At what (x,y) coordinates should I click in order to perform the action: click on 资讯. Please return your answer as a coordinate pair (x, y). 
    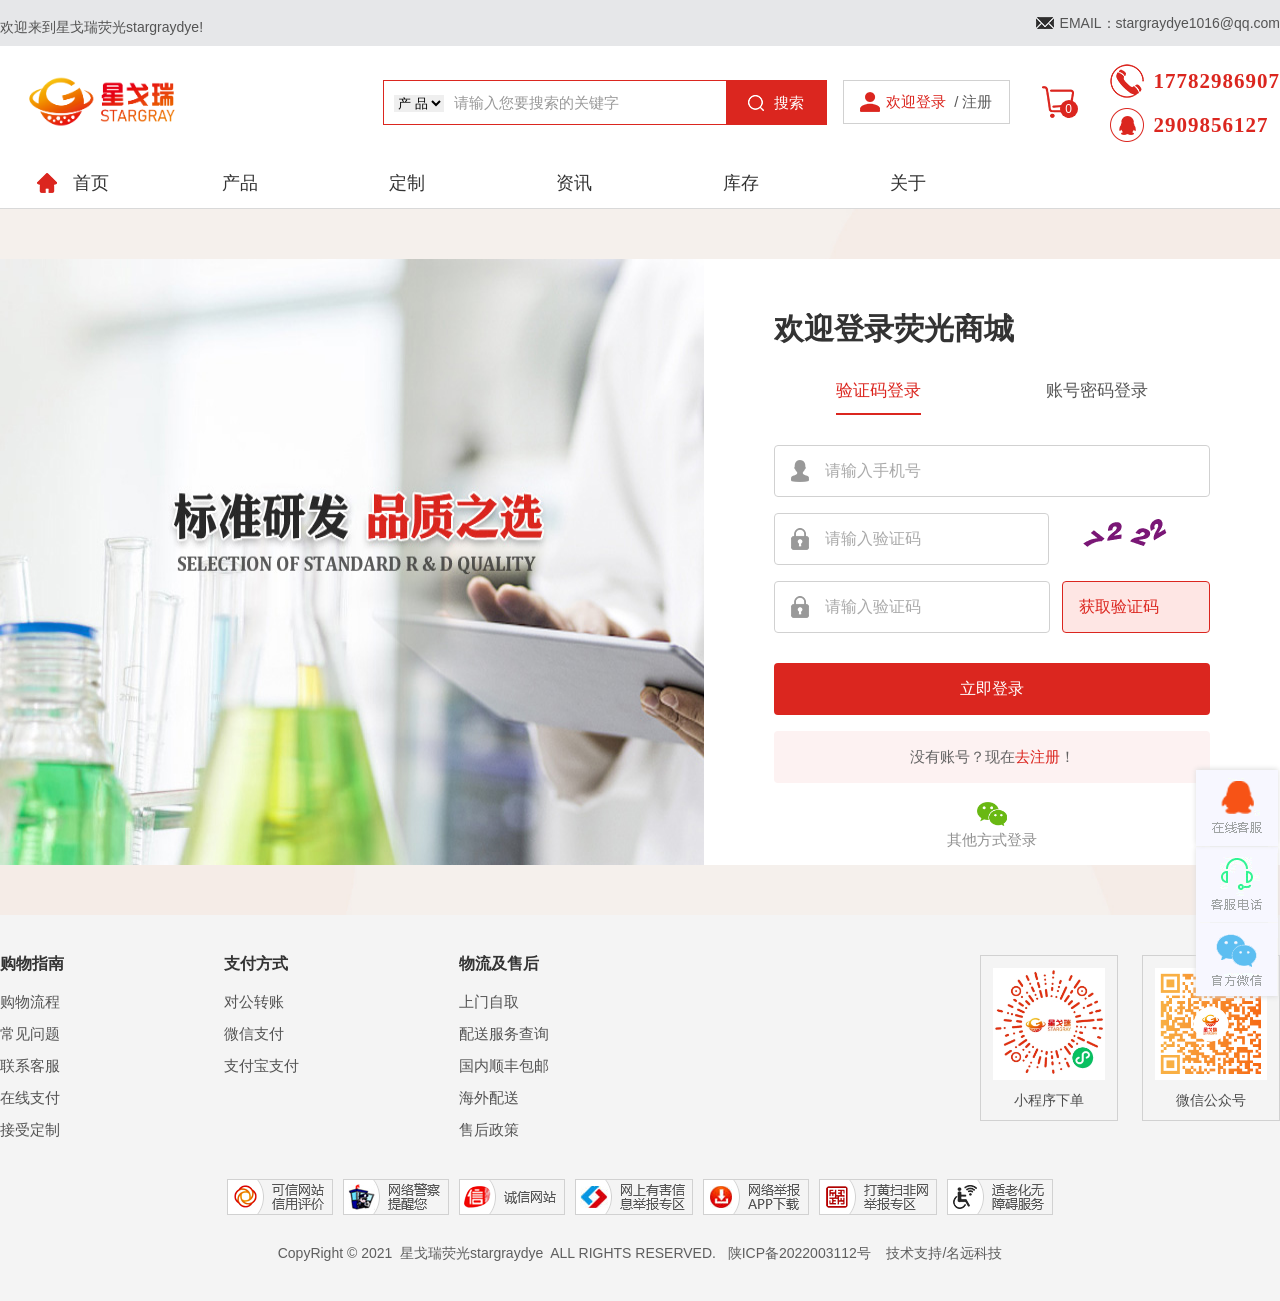
    Looking at the image, I should click on (574, 183).